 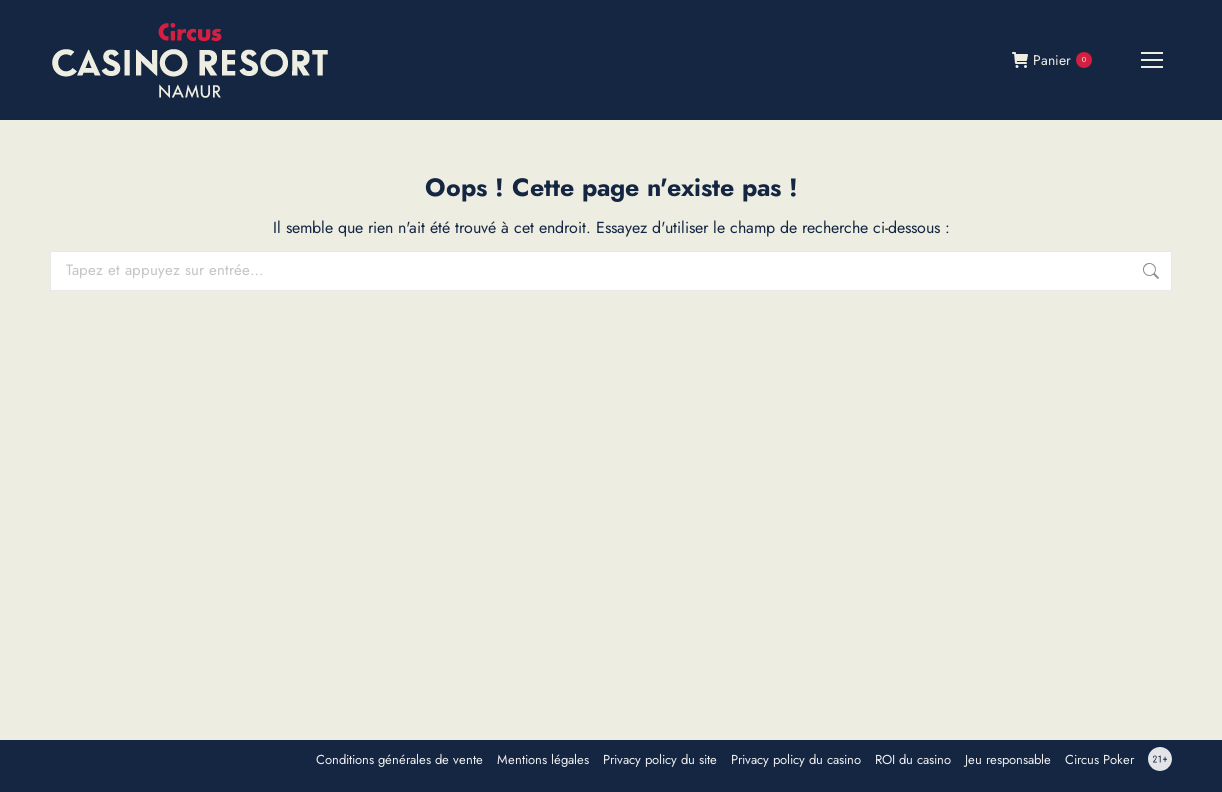 What do you see at coordinates (913, 760) in the screenshot?
I see `ROI du casino` at bounding box center [913, 760].